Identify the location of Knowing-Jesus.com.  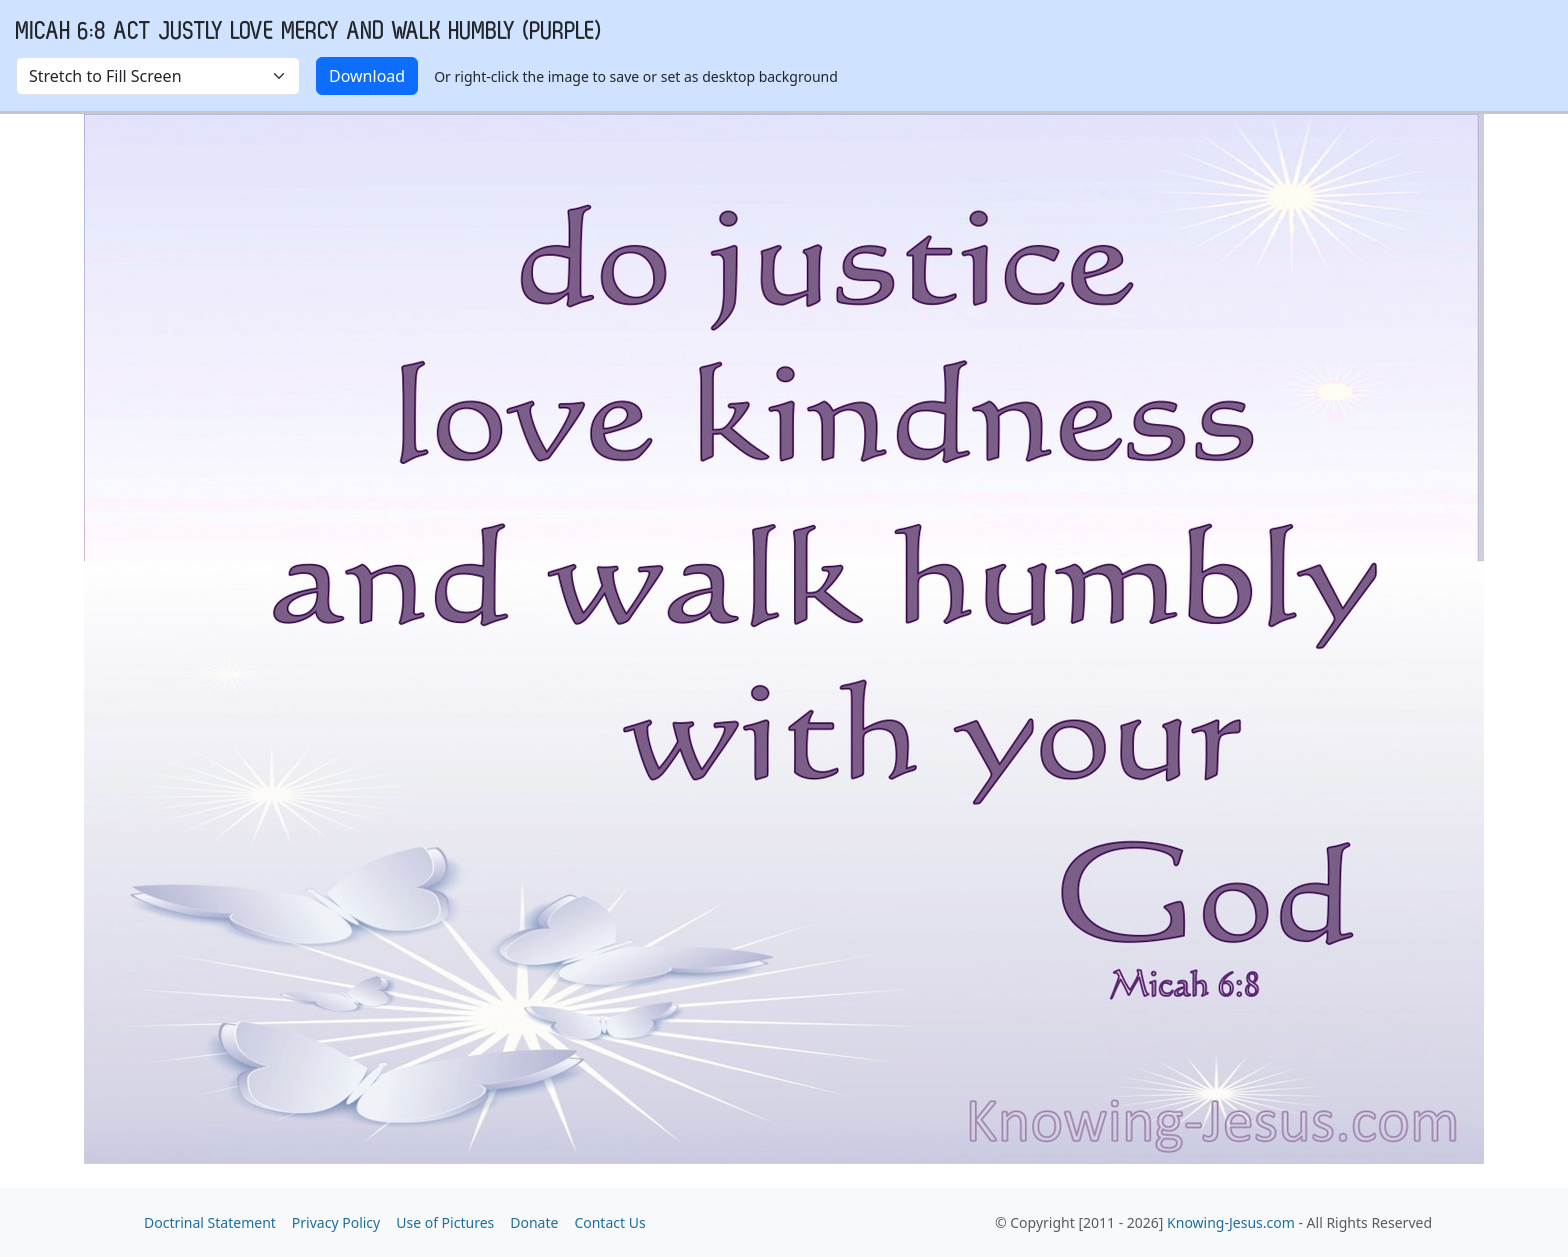
(1231, 1222).